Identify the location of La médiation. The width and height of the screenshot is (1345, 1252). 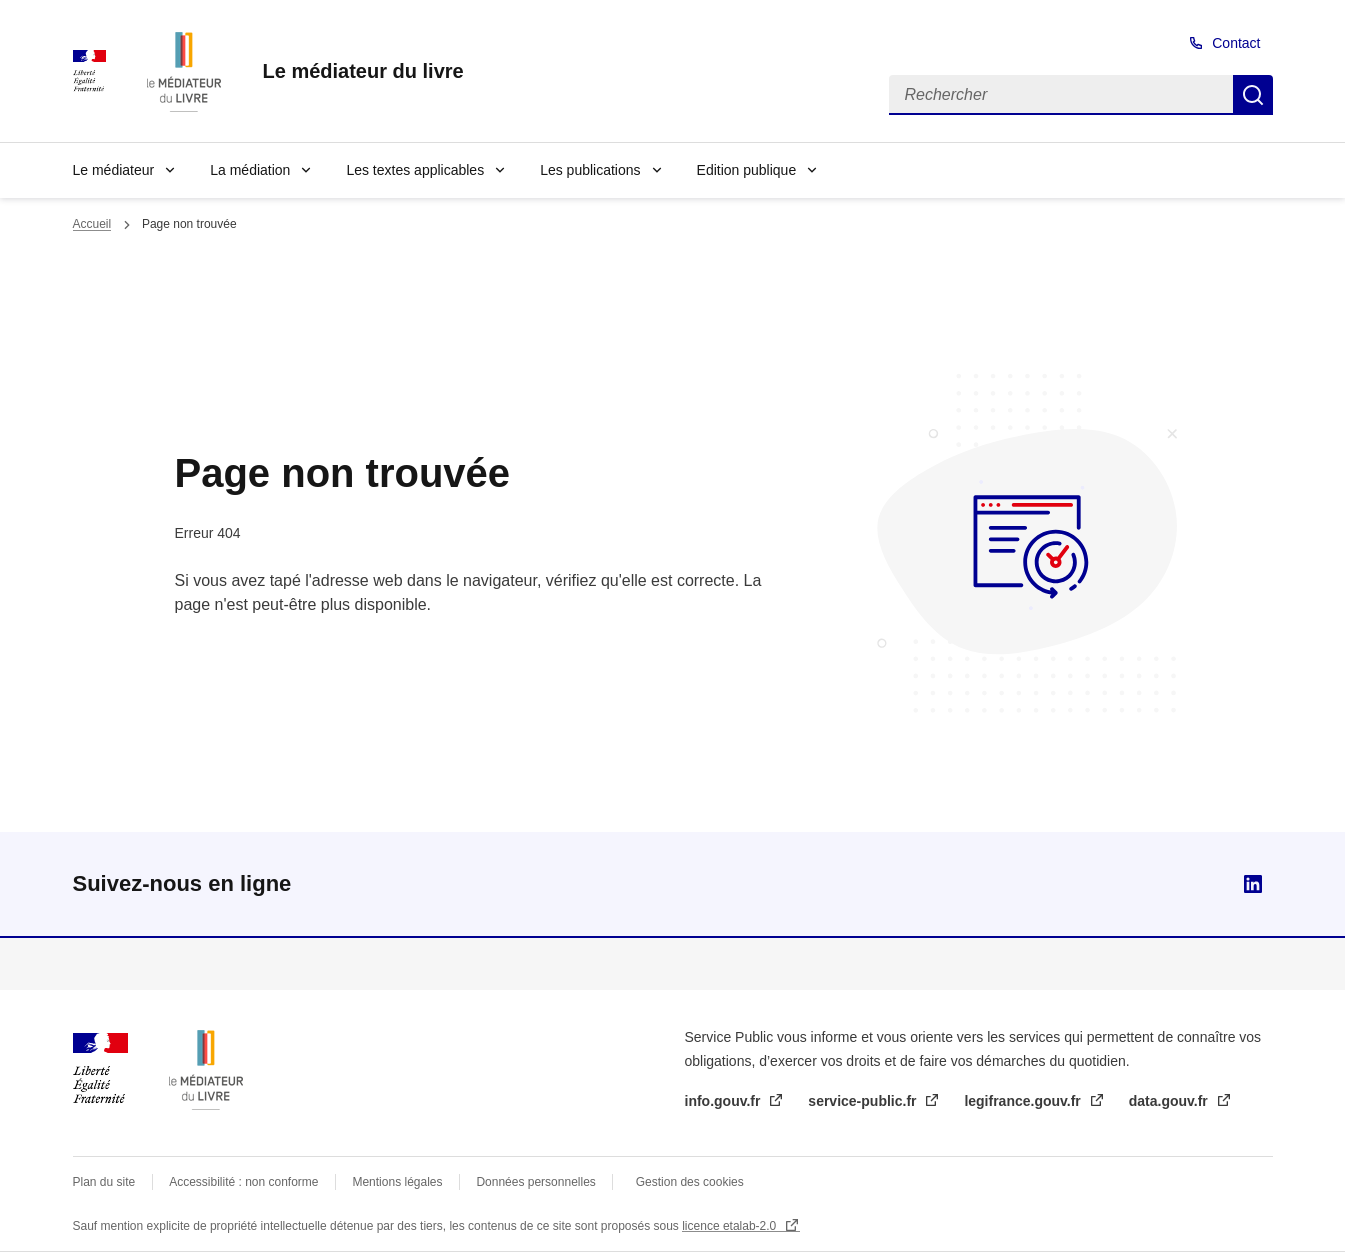
(250, 170).